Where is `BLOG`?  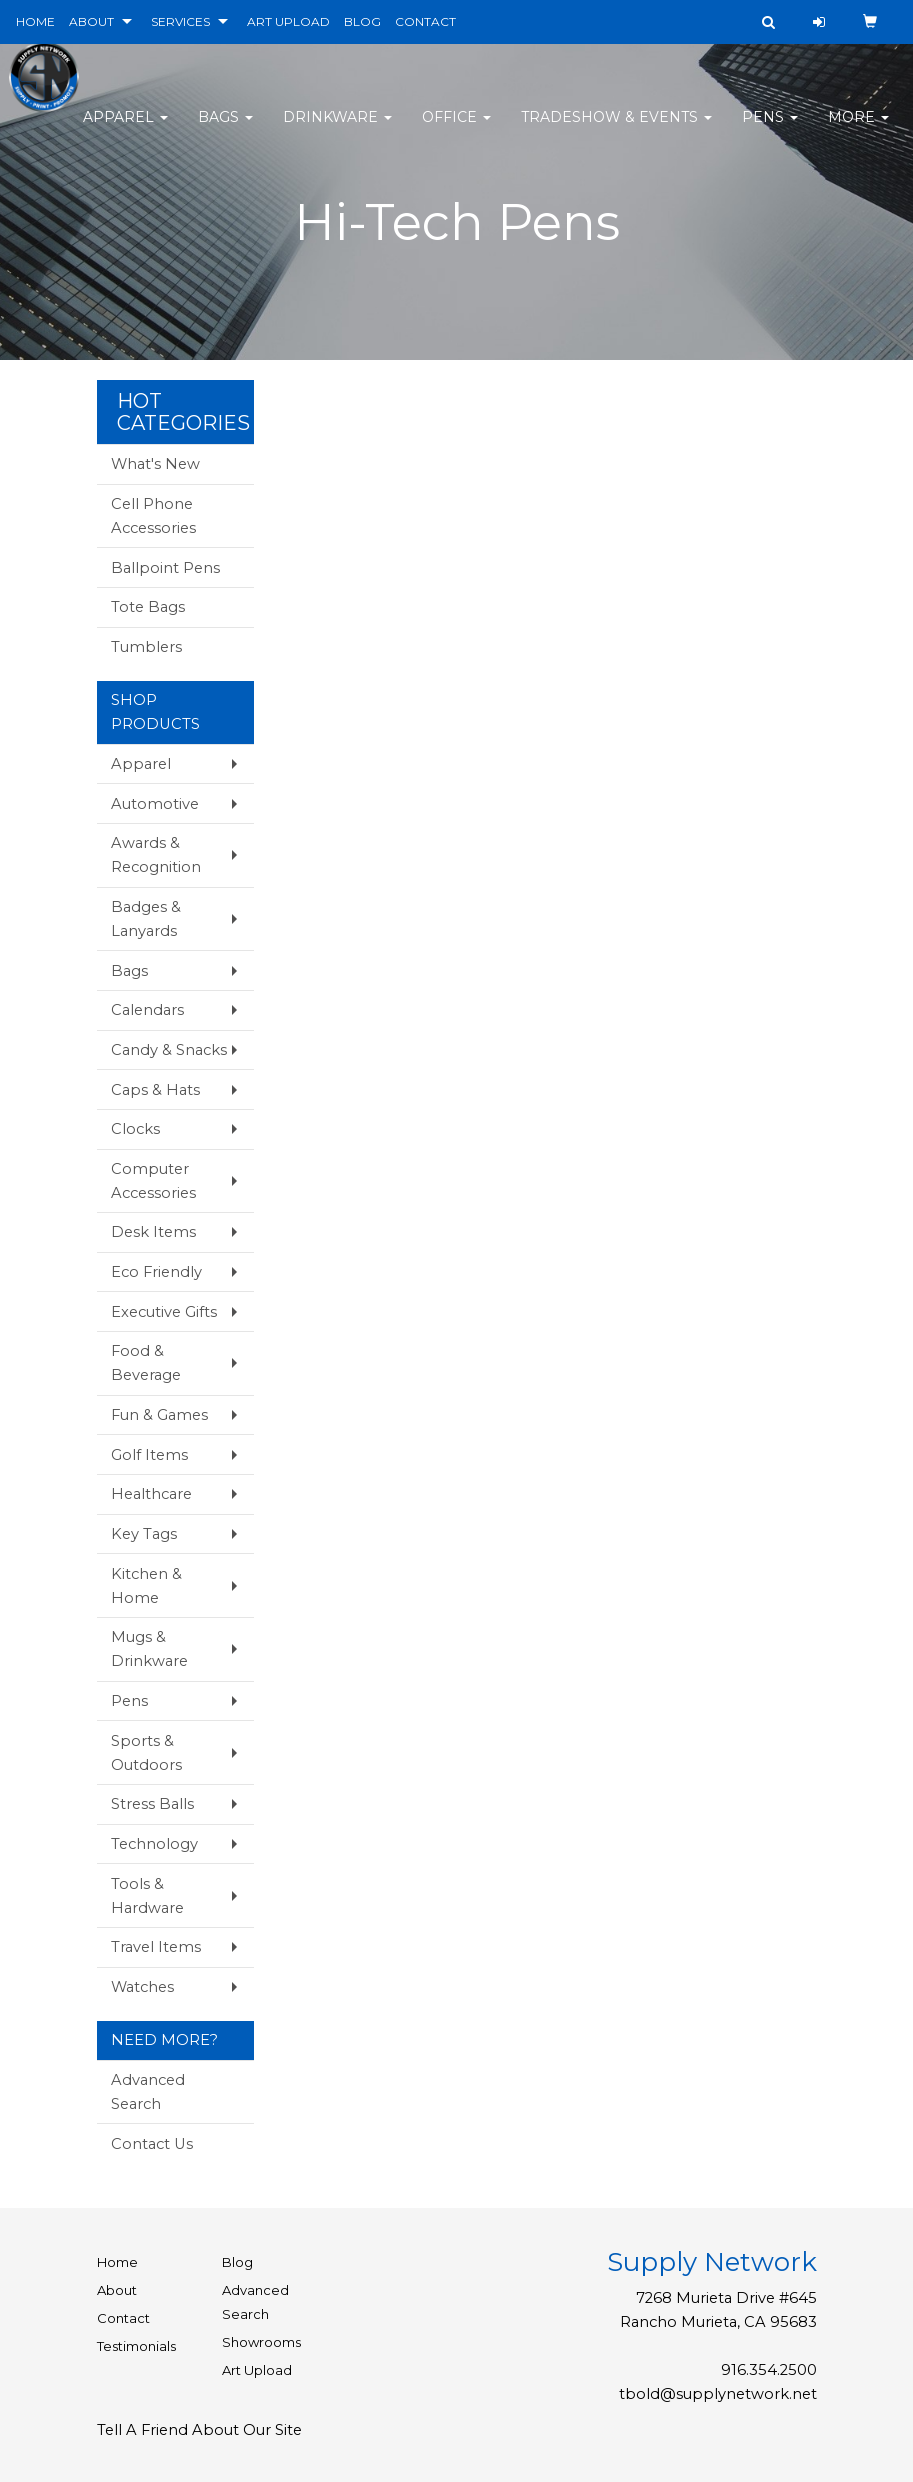
BLOG is located at coordinates (362, 21).